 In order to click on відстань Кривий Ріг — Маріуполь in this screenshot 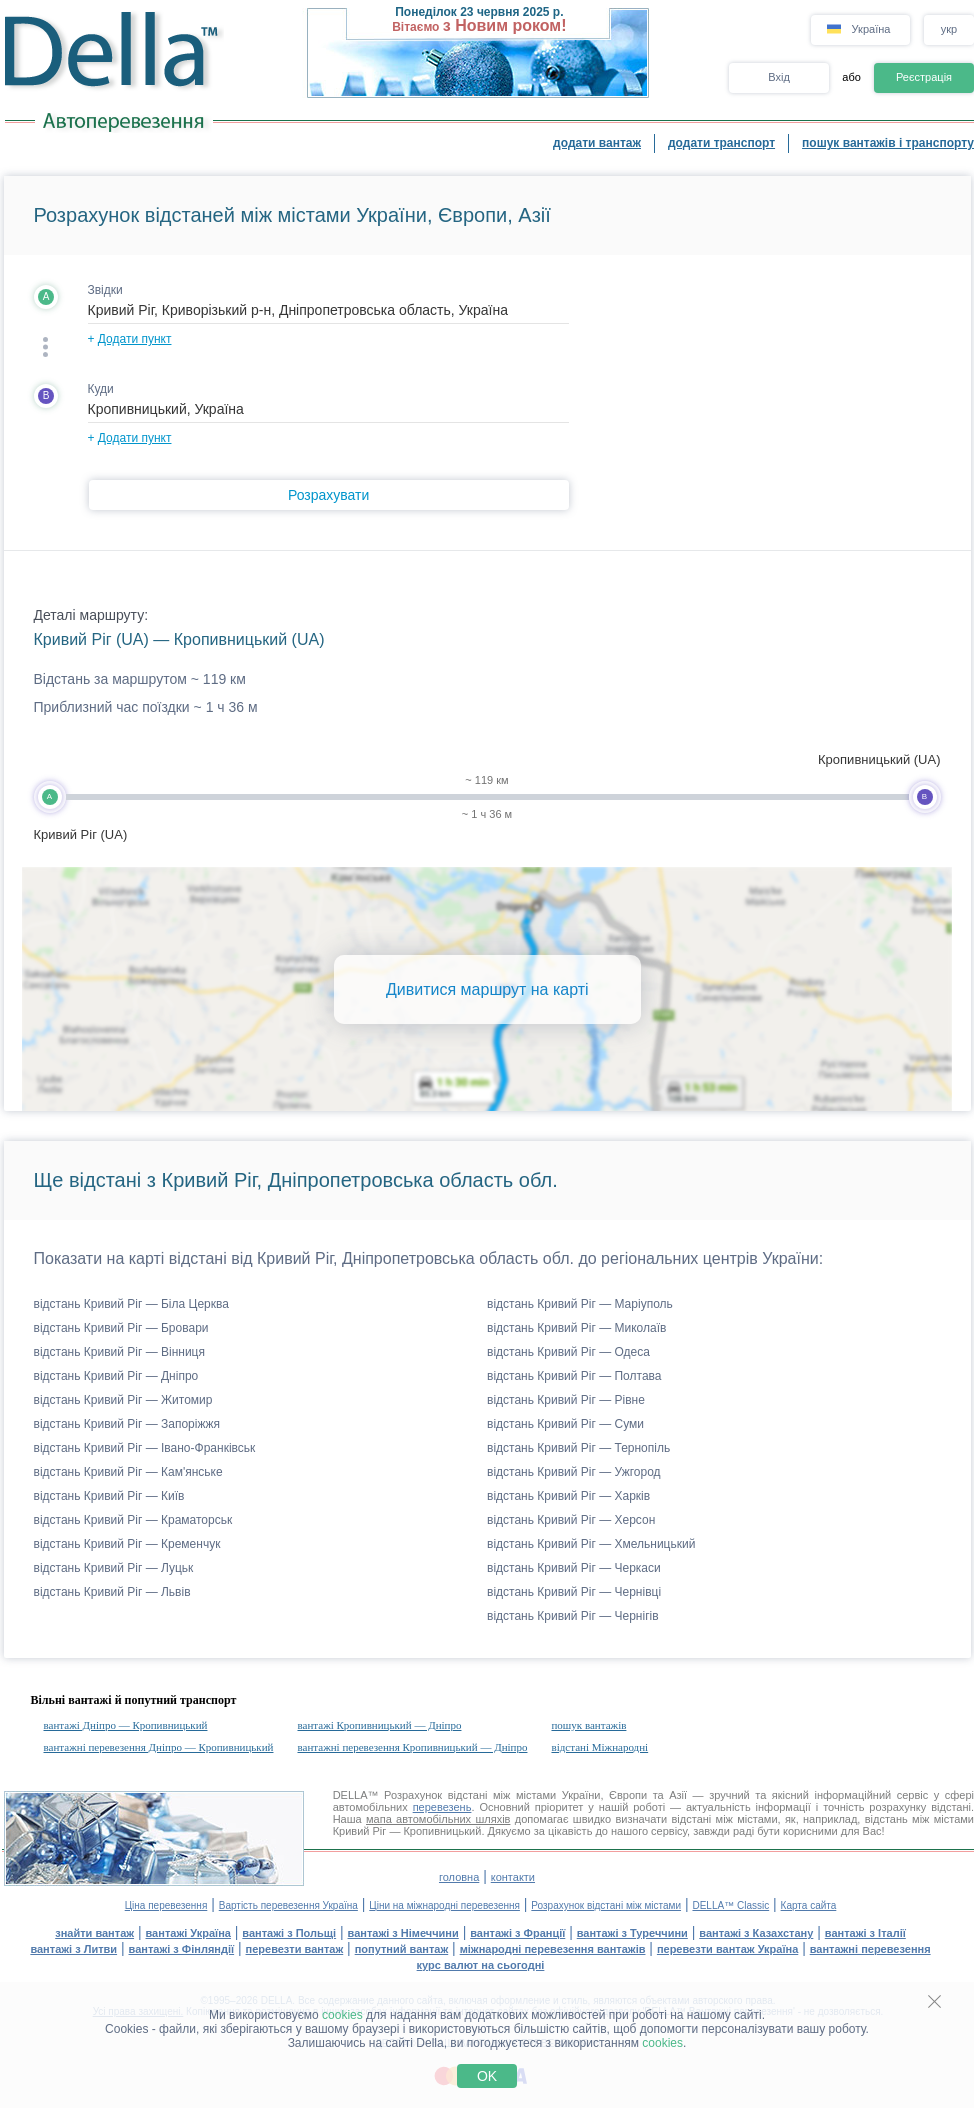, I will do `click(580, 1304)`.